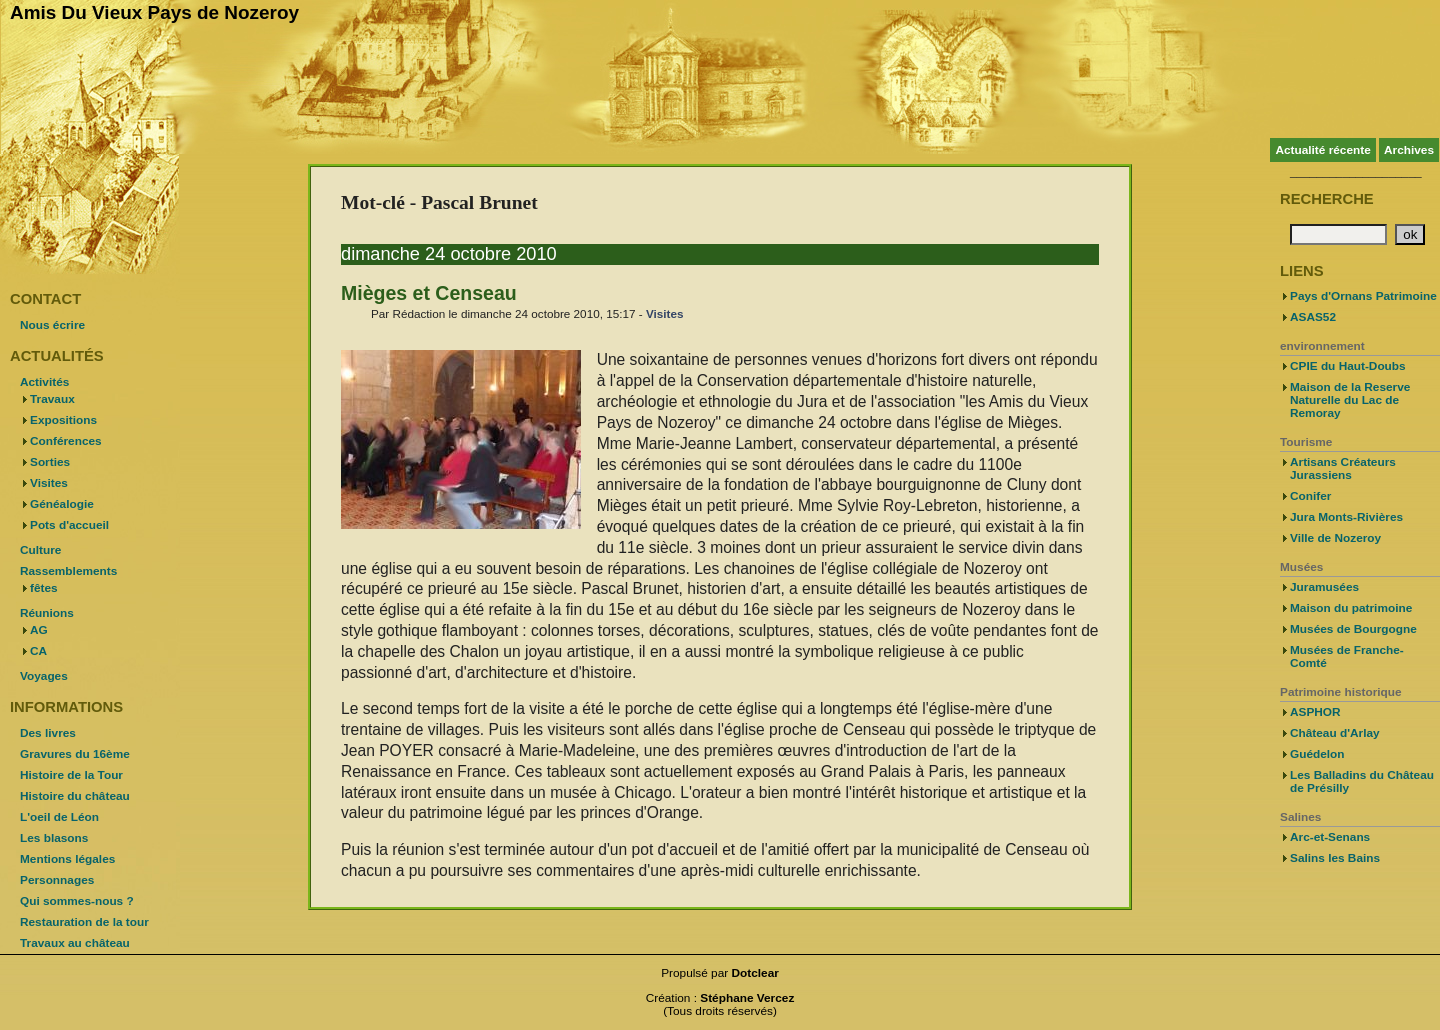 Image resolution: width=1440 pixels, height=1030 pixels. Describe the element at coordinates (48, 733) in the screenshot. I see `Des livres` at that location.